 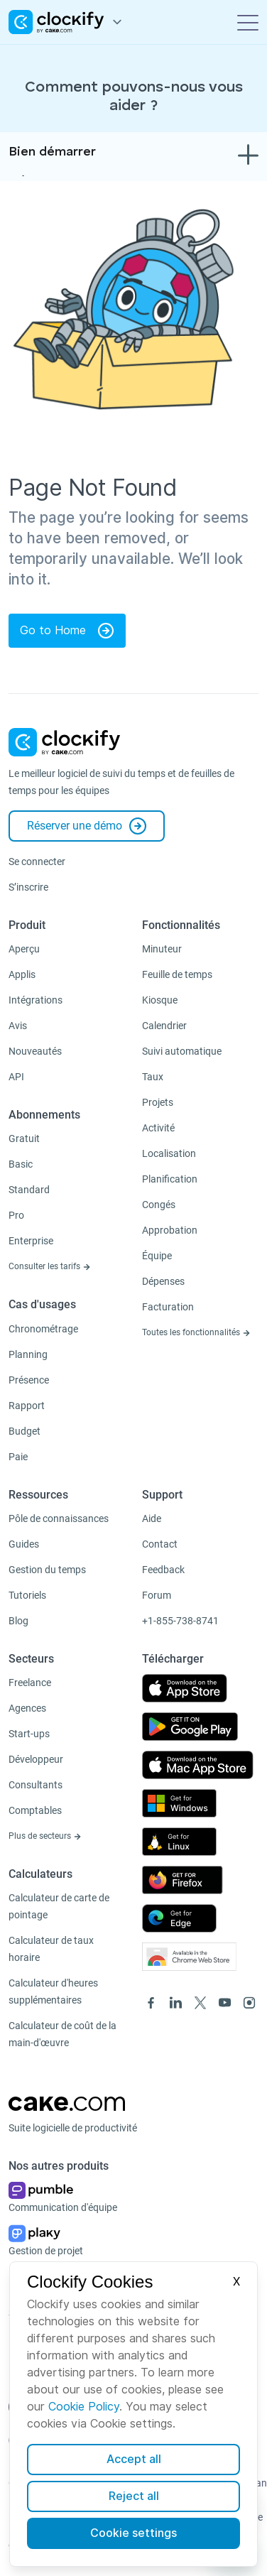 What do you see at coordinates (35, 1810) in the screenshot?
I see `Comptables` at bounding box center [35, 1810].